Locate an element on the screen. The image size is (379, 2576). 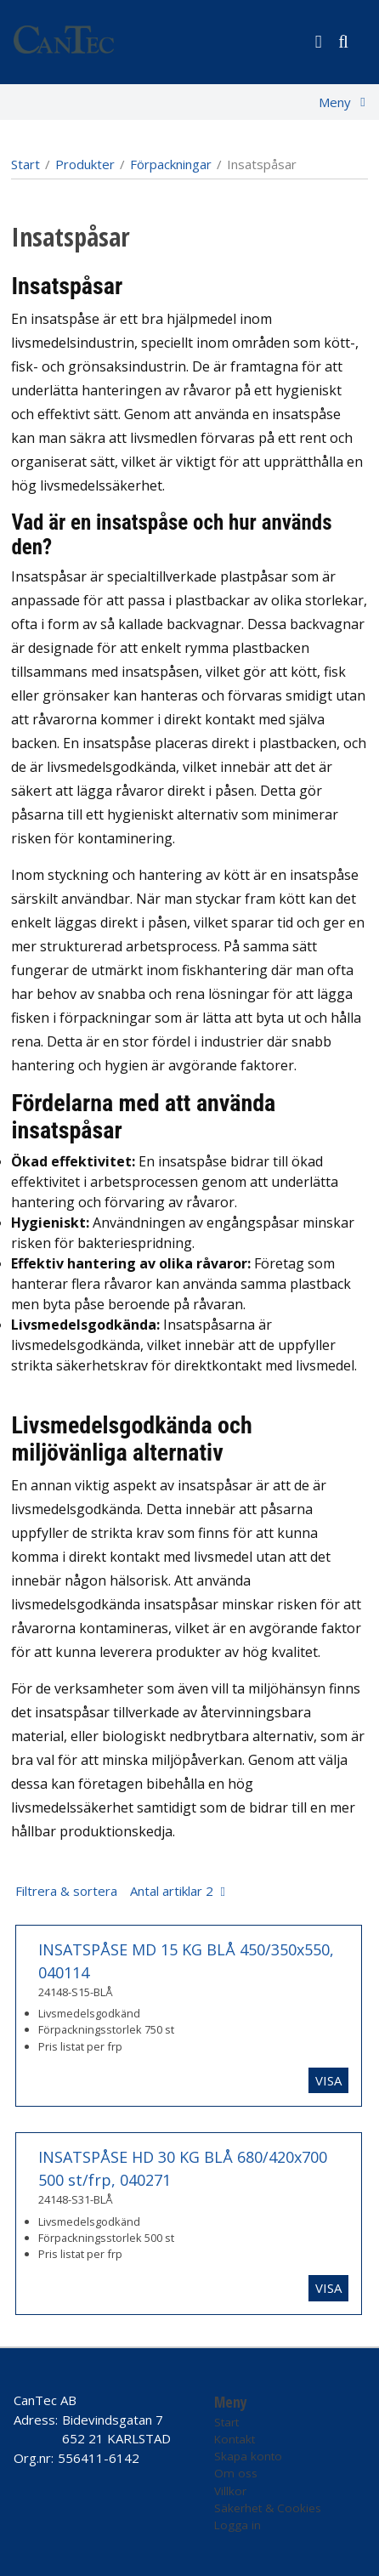
Logga in is located at coordinates (237, 2525).